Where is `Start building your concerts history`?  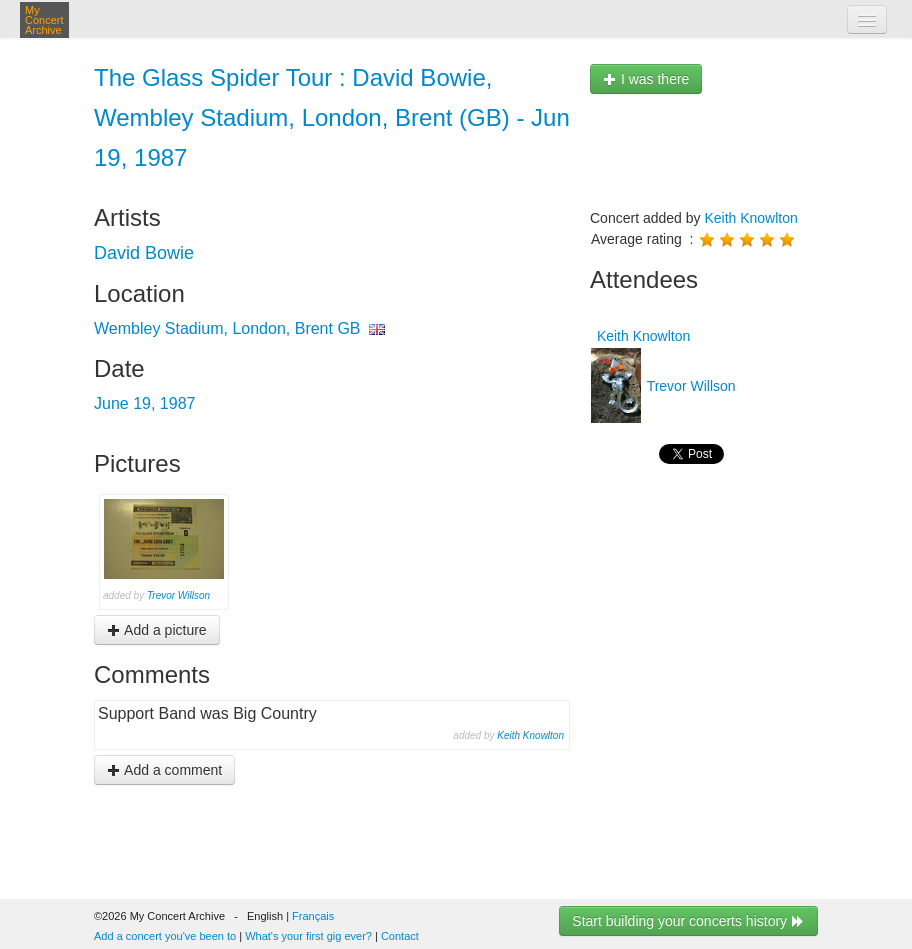 Start building your concerts history is located at coordinates (688, 921).